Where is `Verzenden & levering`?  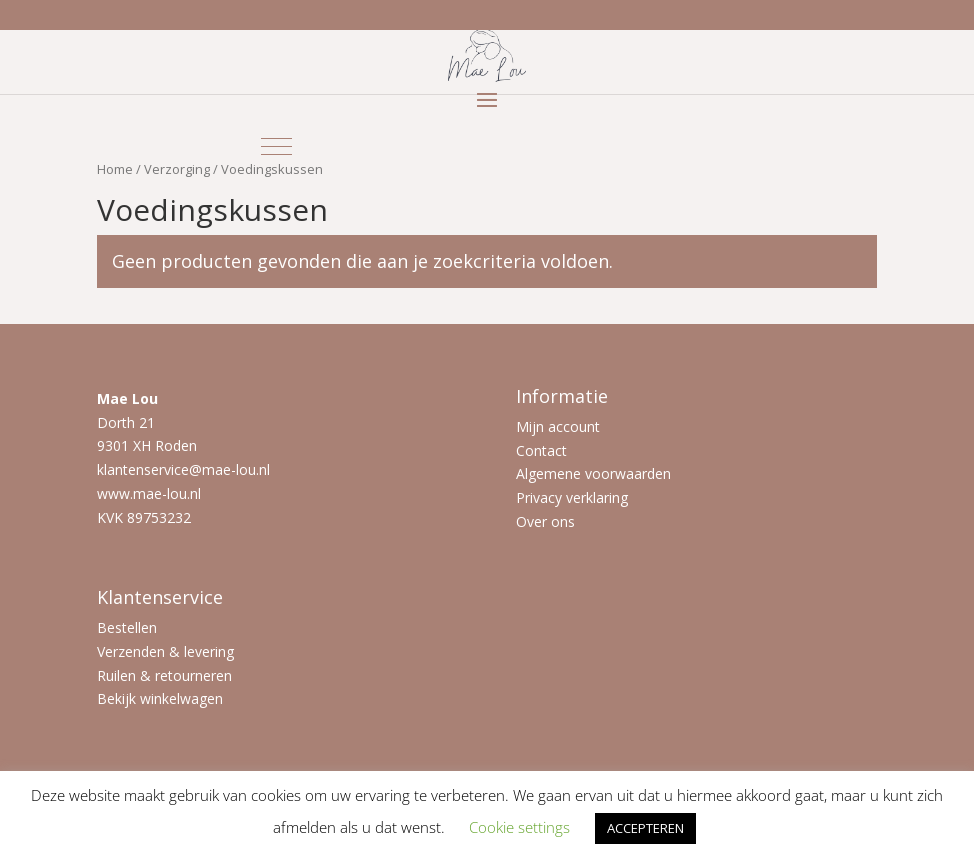
Verzenden & levering is located at coordinates (165, 651).